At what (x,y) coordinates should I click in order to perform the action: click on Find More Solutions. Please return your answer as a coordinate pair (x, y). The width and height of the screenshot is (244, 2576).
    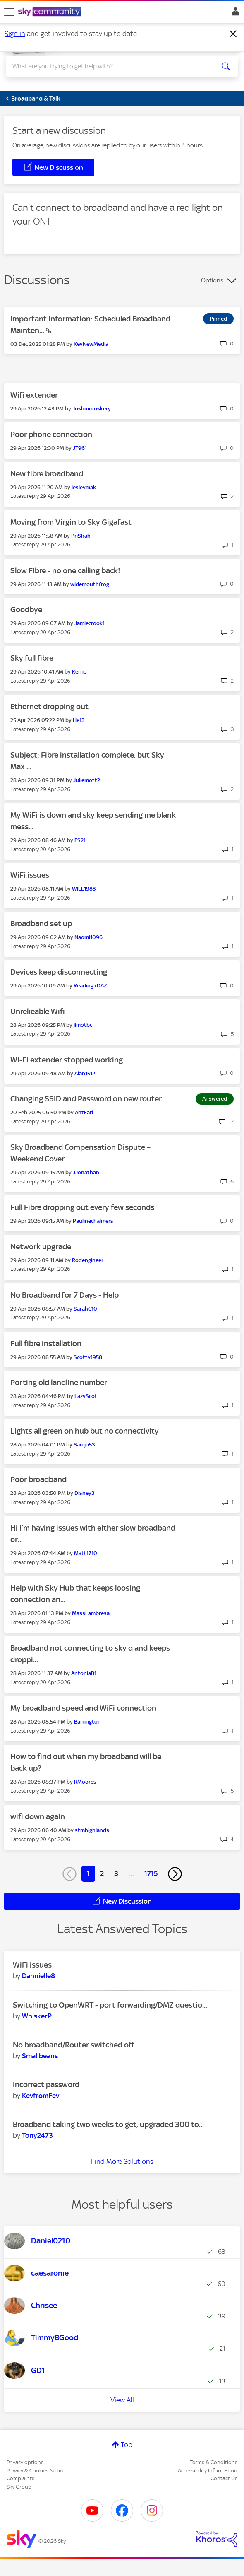
    Looking at the image, I should click on (122, 2161).